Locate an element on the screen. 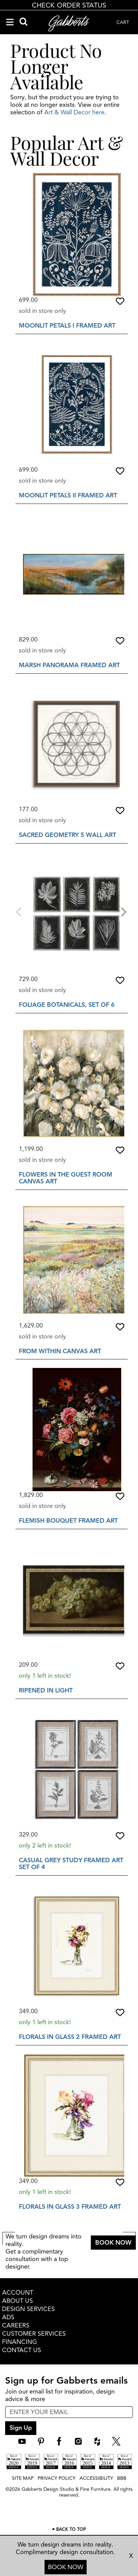 This screenshot has width=138, height=2576. CAREERS is located at coordinates (15, 2325).